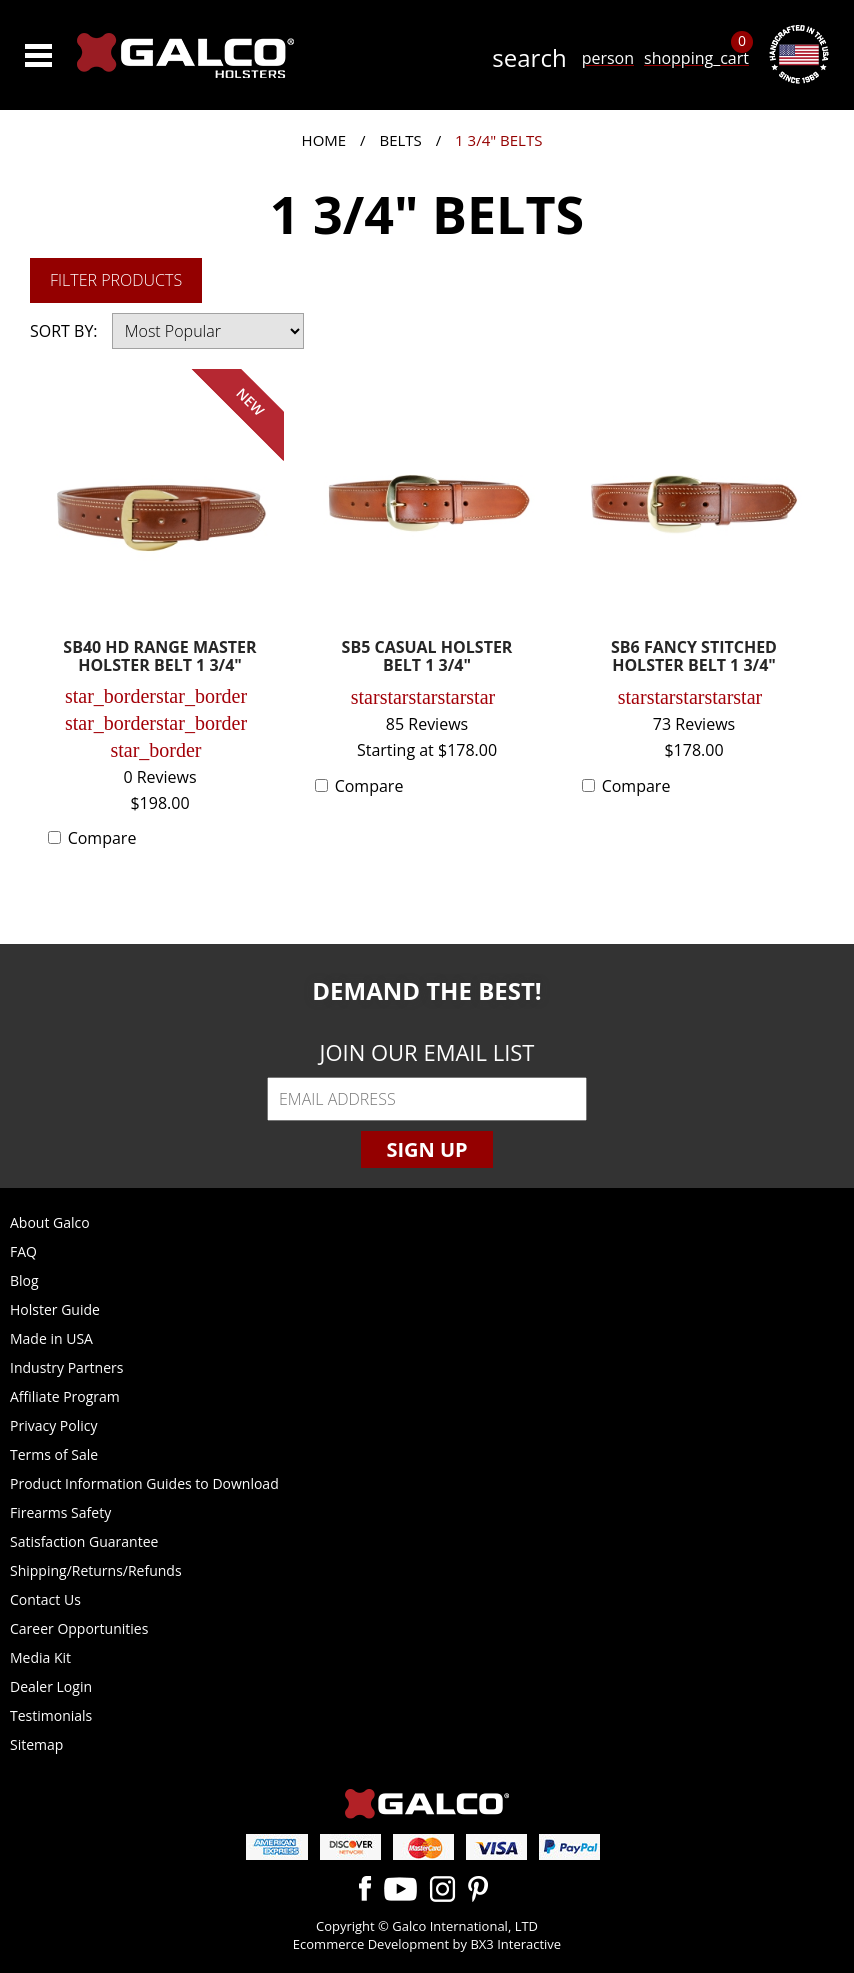  Describe the element at coordinates (79, 1628) in the screenshot. I see `Career Opportunities` at that location.